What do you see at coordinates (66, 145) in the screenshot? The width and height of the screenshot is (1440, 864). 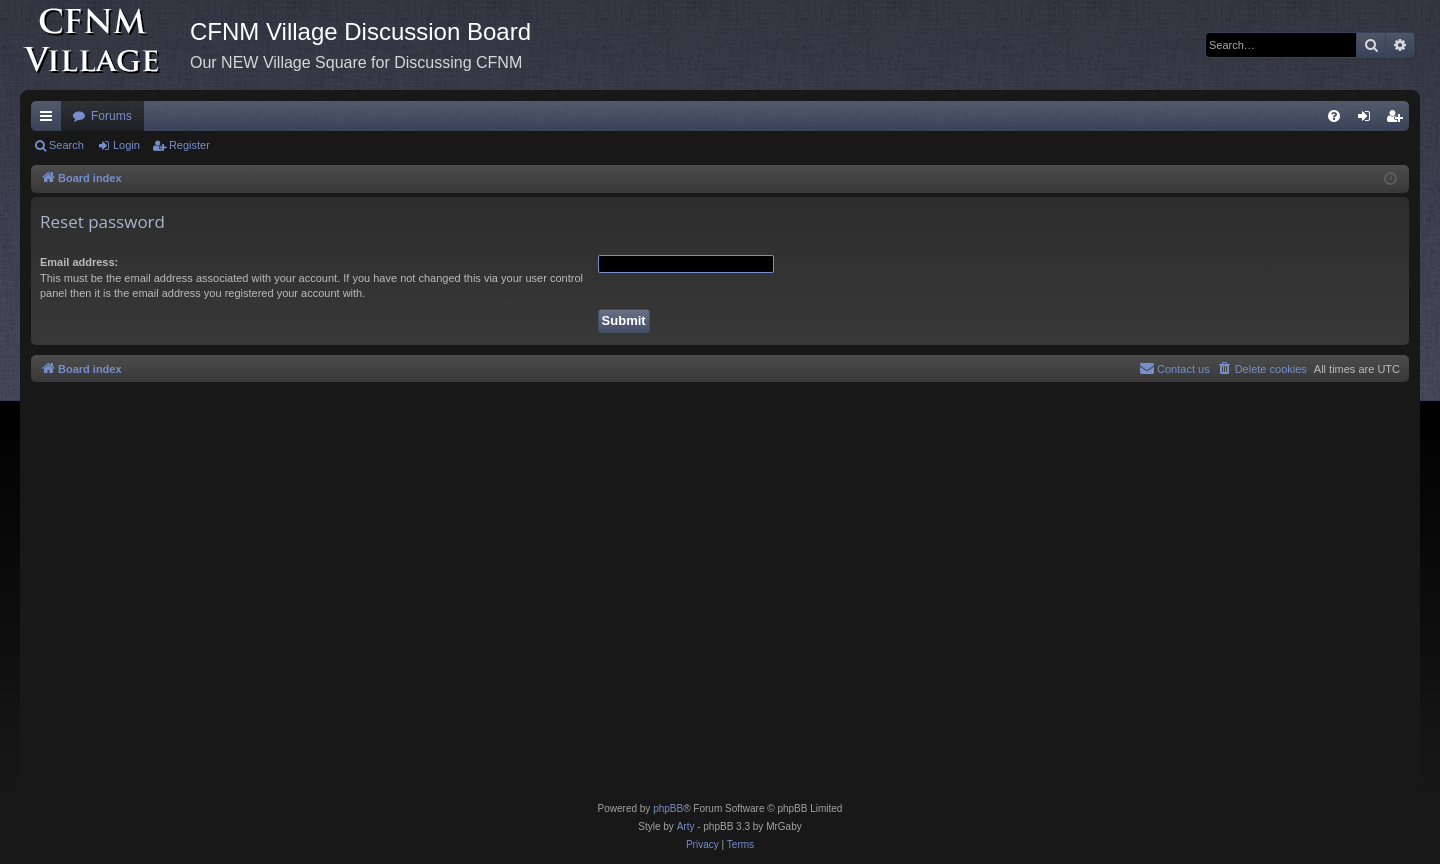 I see `Search` at bounding box center [66, 145].